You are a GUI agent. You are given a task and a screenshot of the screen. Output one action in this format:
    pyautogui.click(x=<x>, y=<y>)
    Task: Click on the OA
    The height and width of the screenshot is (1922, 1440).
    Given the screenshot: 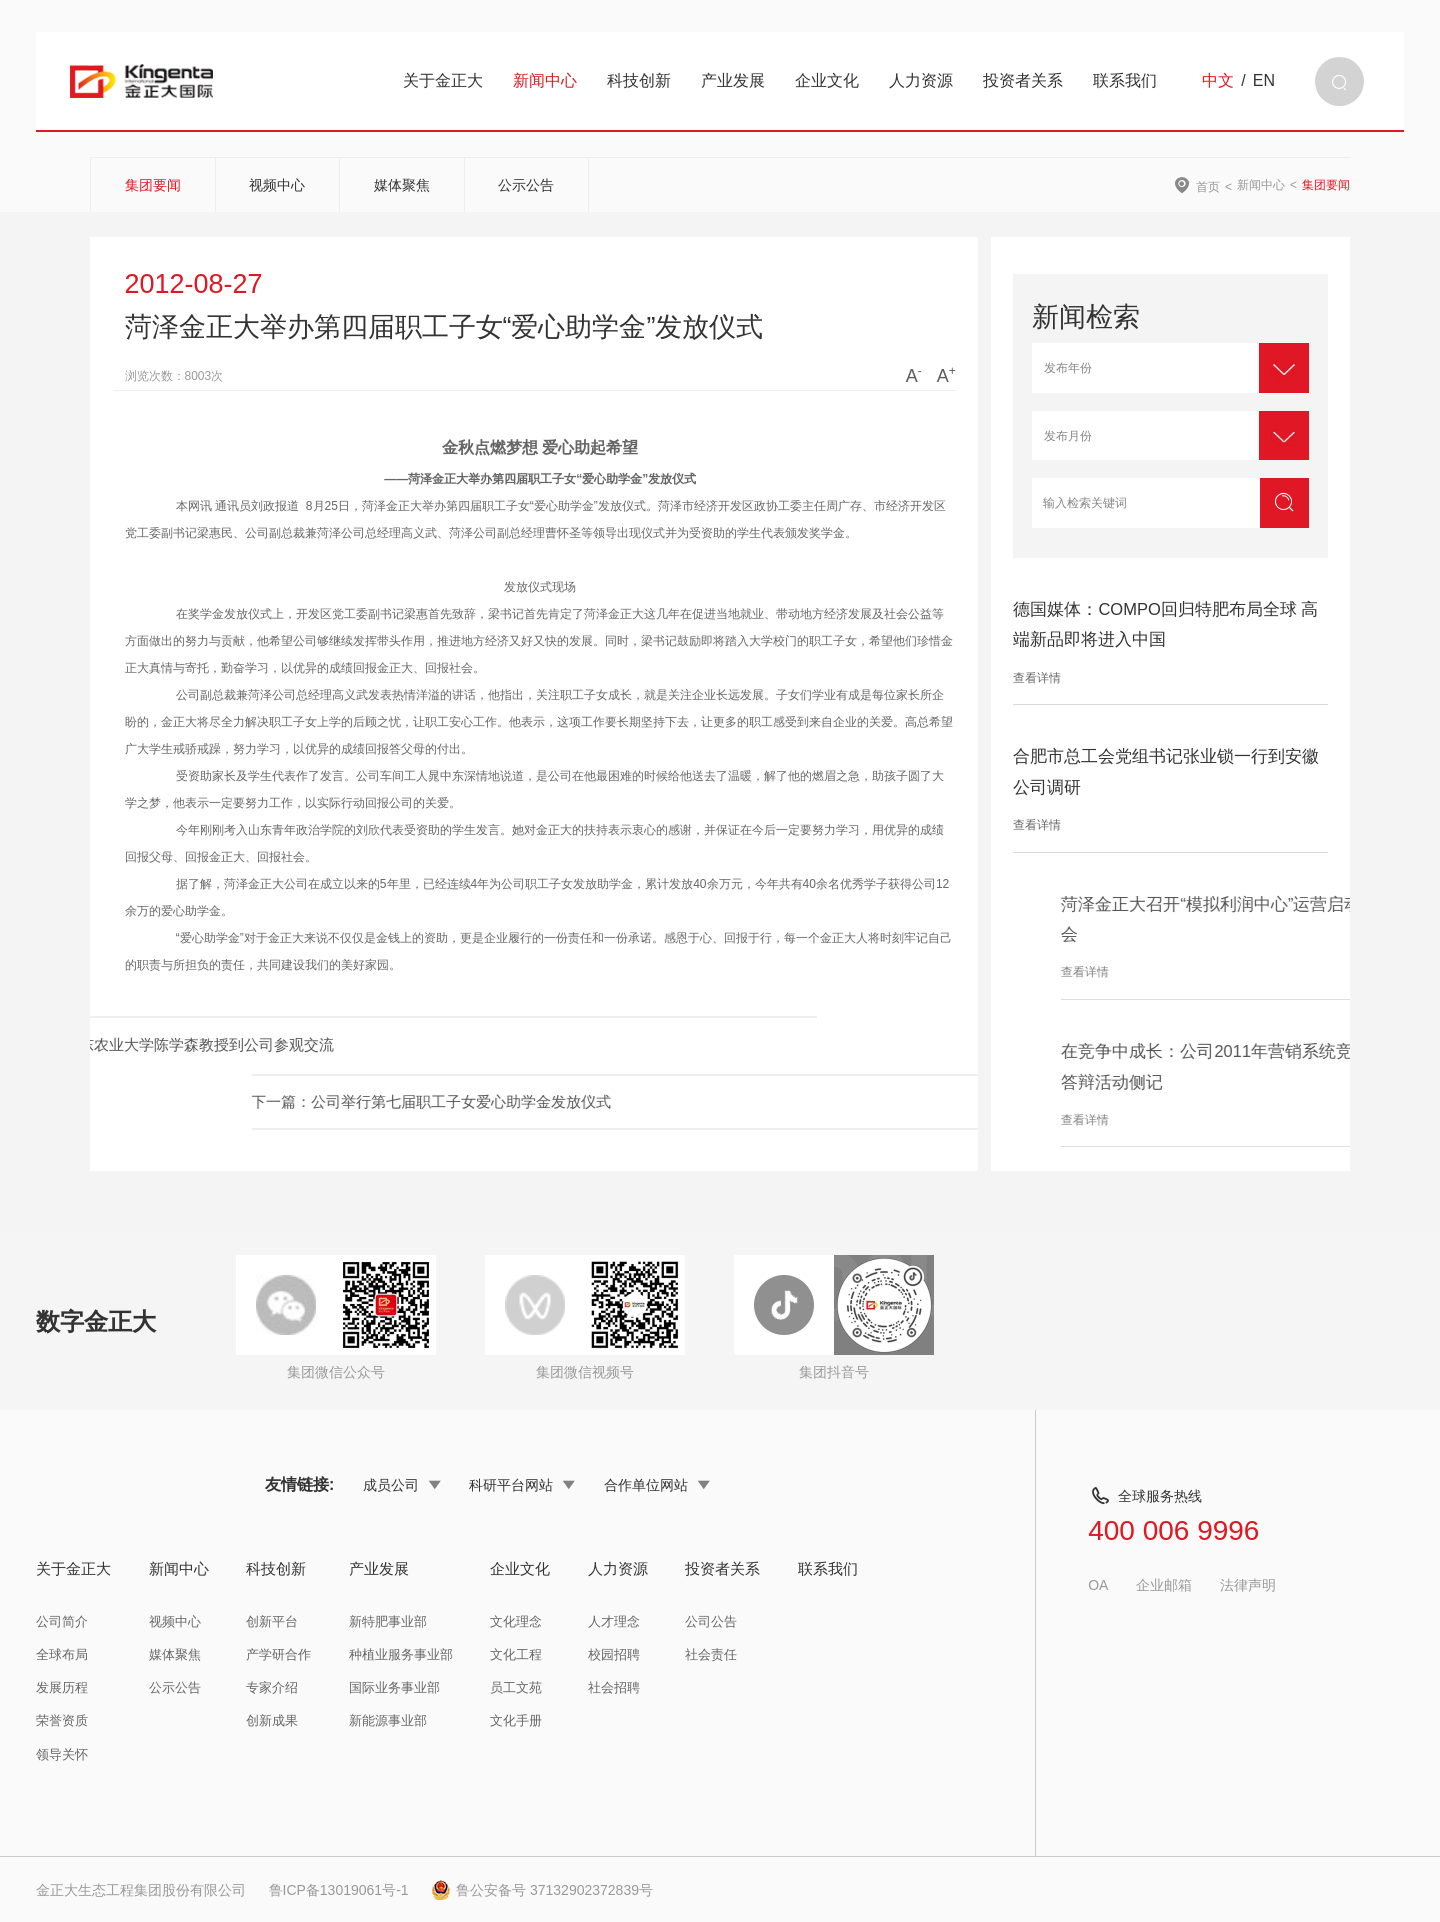 What is the action you would take?
    pyautogui.click(x=1098, y=1585)
    